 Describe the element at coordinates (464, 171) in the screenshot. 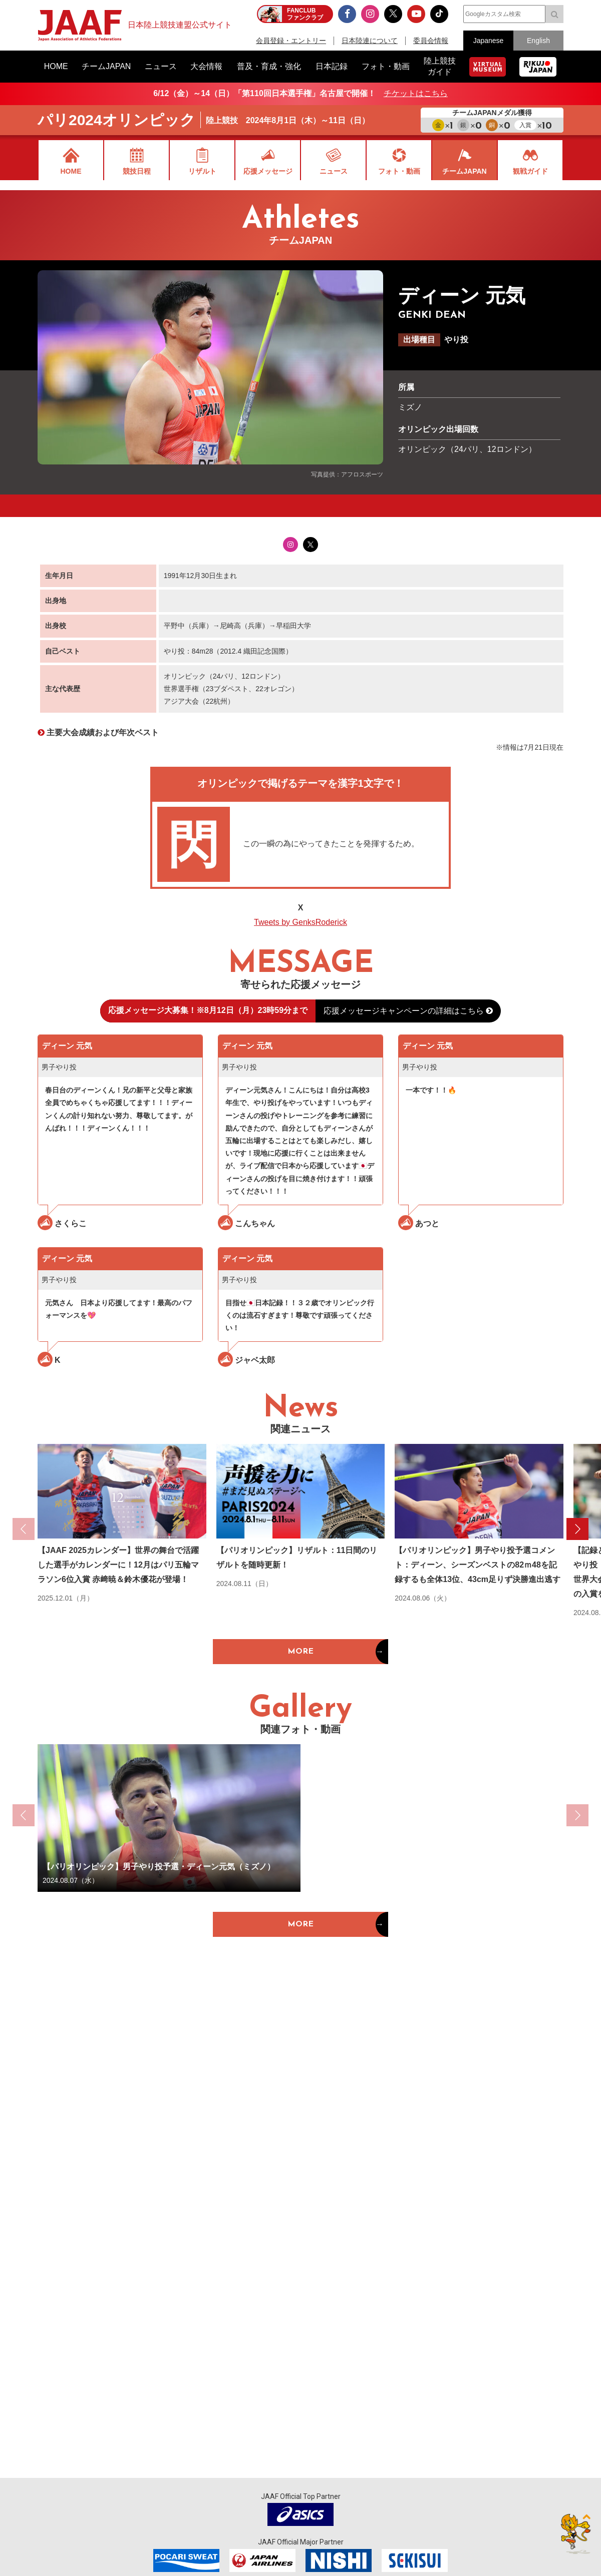

I see `チームJAPAN` at that location.